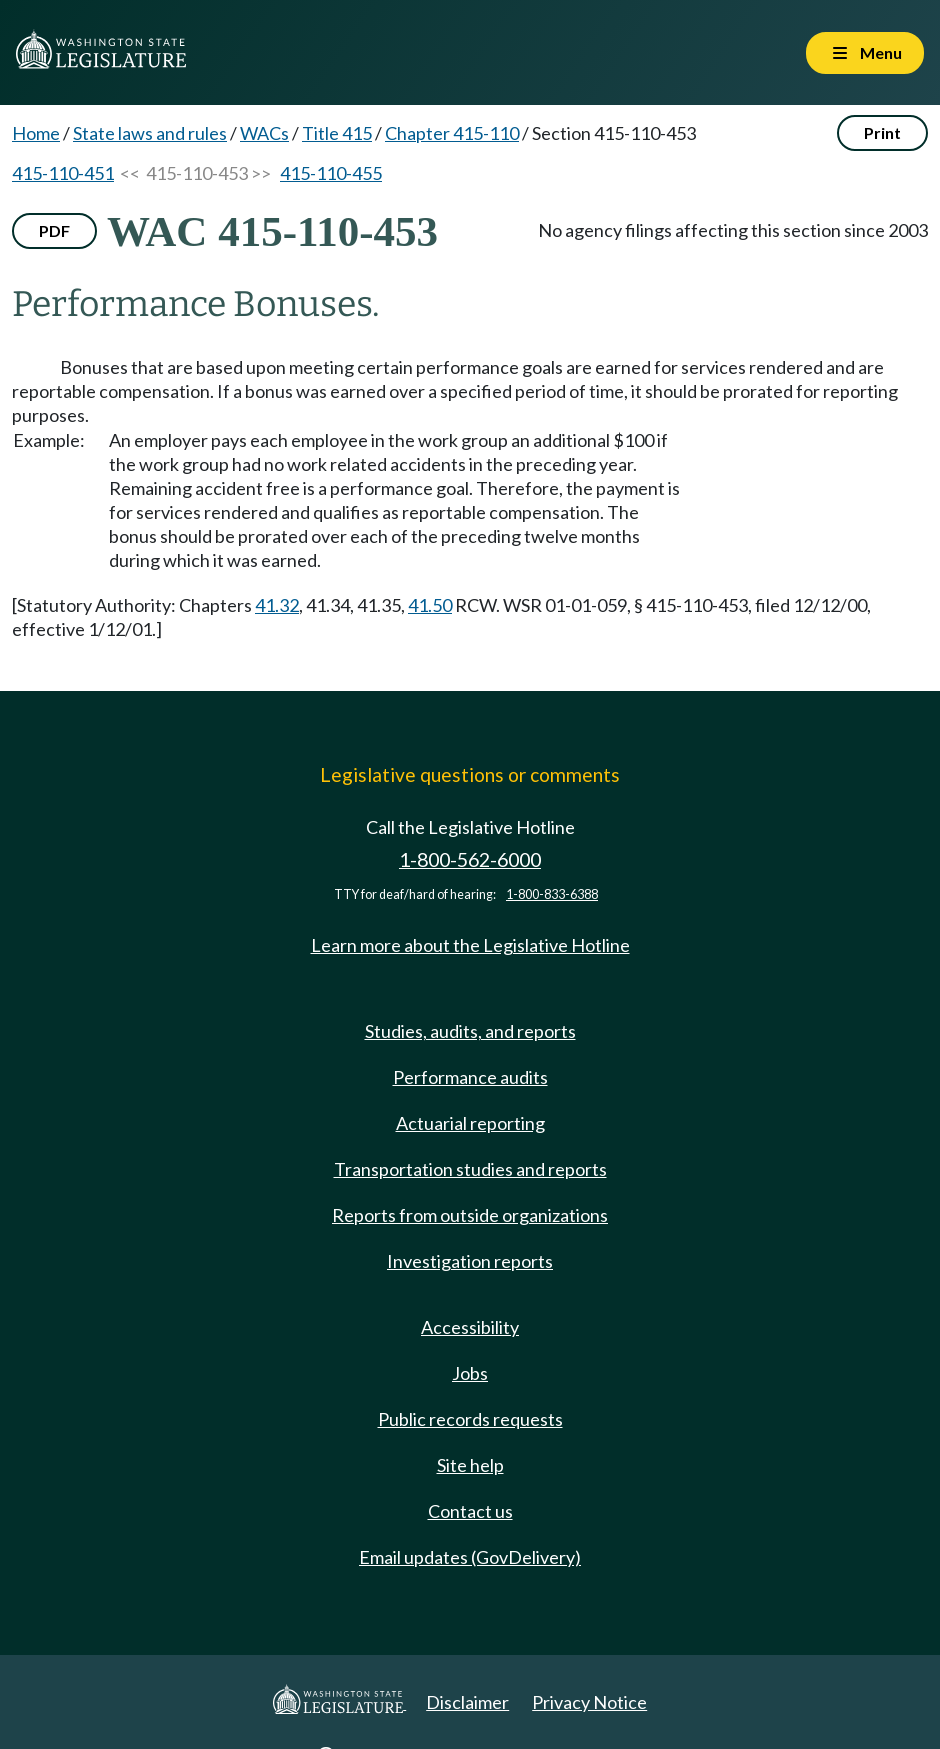  Describe the element at coordinates (337, 133) in the screenshot. I see `Title 415` at that location.